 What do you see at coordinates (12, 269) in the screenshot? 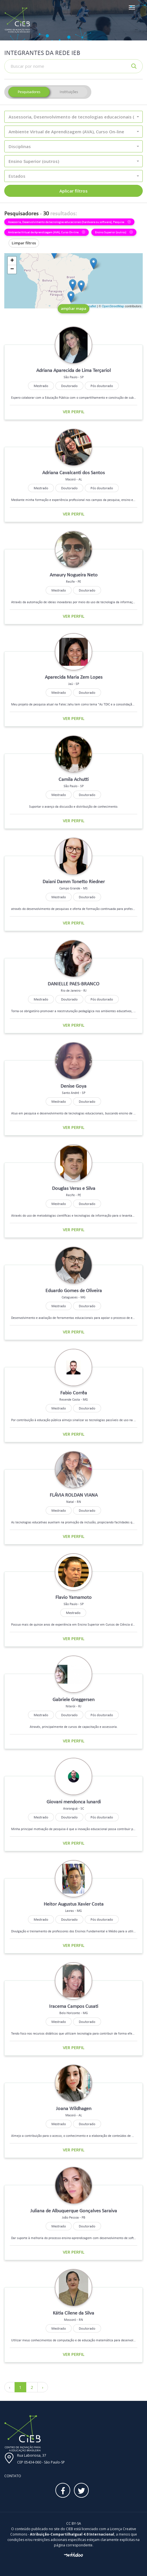
I see `− [button]` at bounding box center [12, 269].